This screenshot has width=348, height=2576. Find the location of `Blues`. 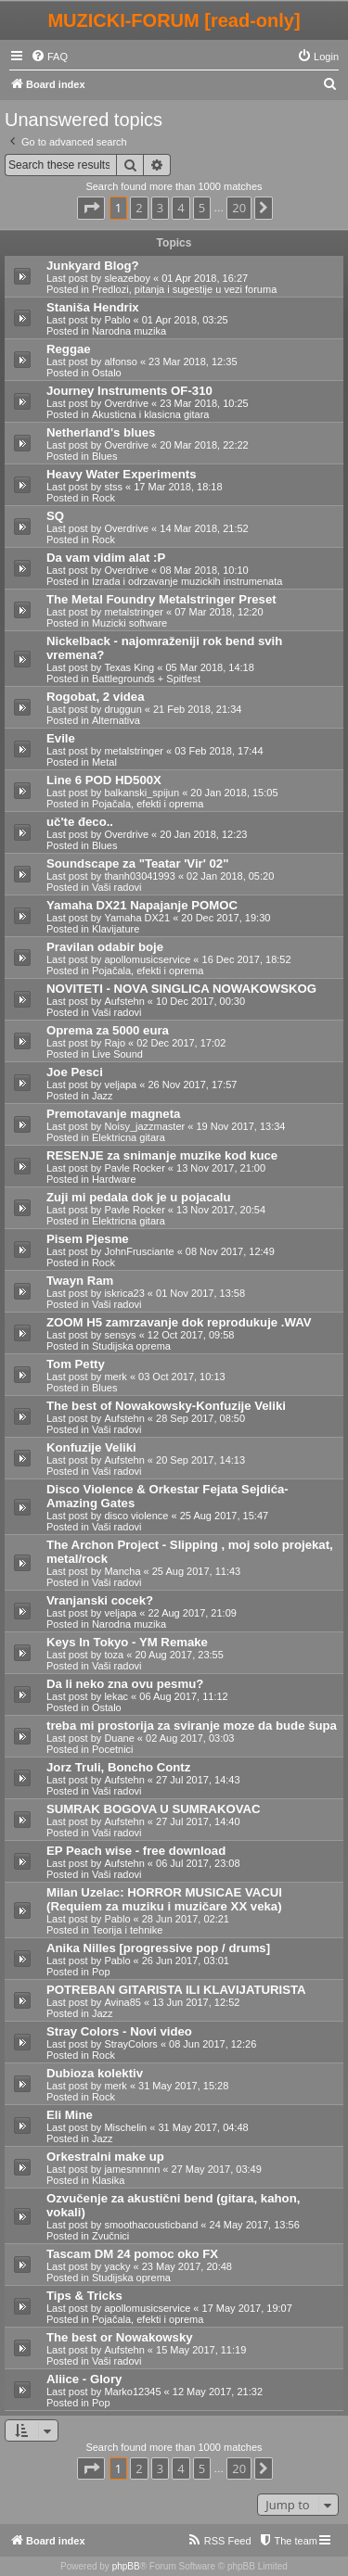

Blues is located at coordinates (105, 456).